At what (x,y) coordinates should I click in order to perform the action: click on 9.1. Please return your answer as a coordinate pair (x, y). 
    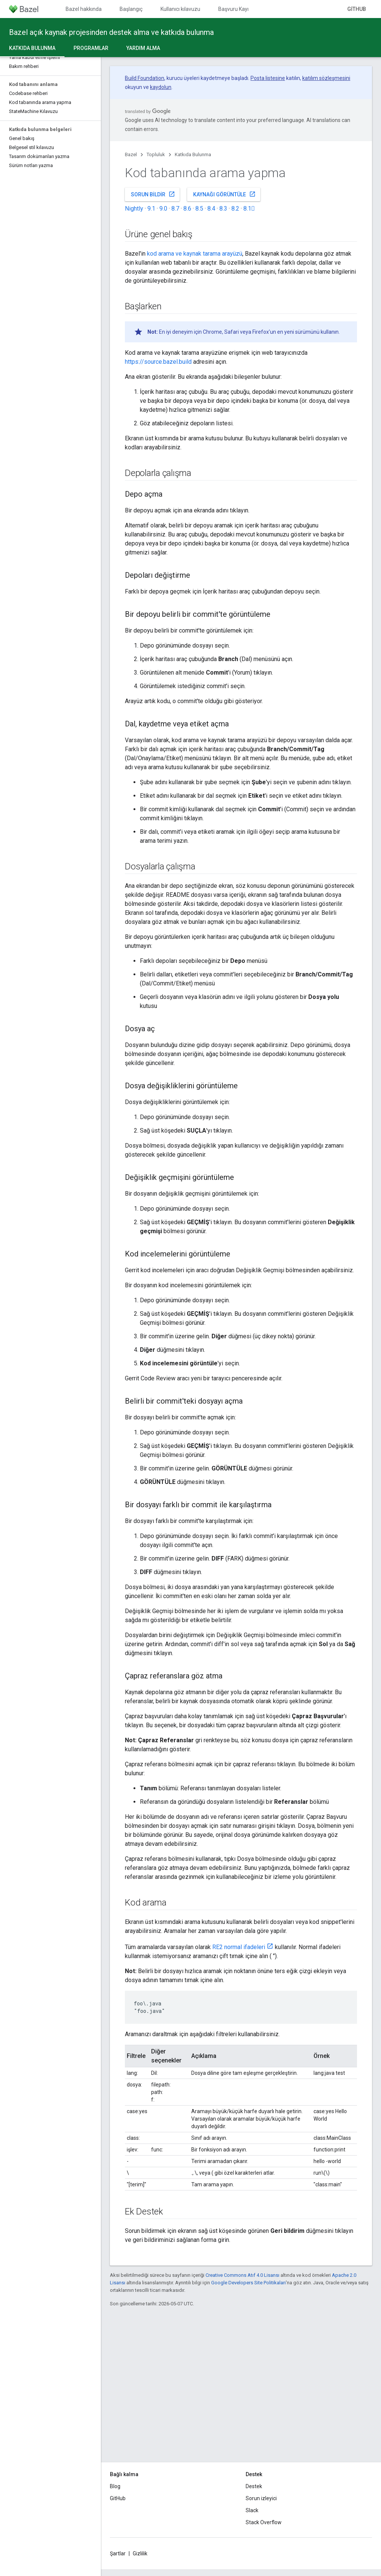
    Looking at the image, I should click on (151, 208).